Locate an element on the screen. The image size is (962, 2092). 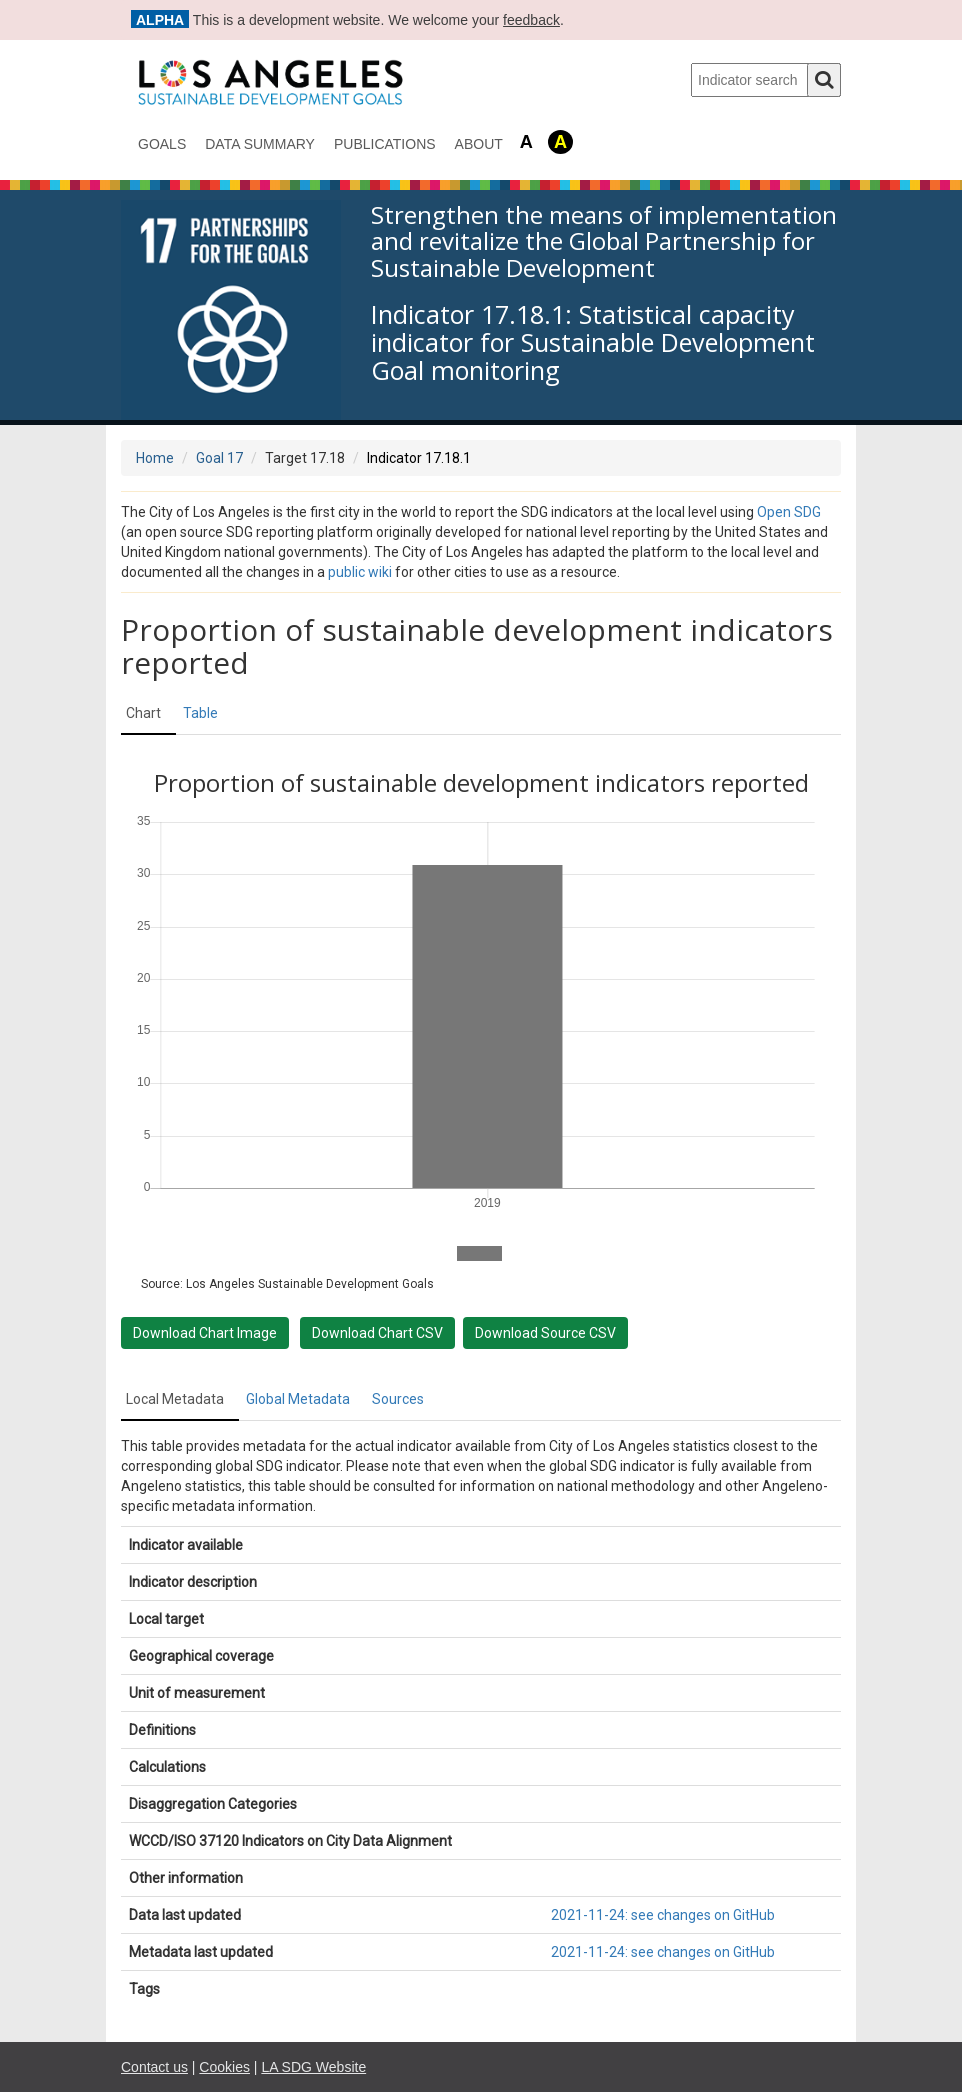
Local Metadata [tab] is located at coordinates (175, 1399).